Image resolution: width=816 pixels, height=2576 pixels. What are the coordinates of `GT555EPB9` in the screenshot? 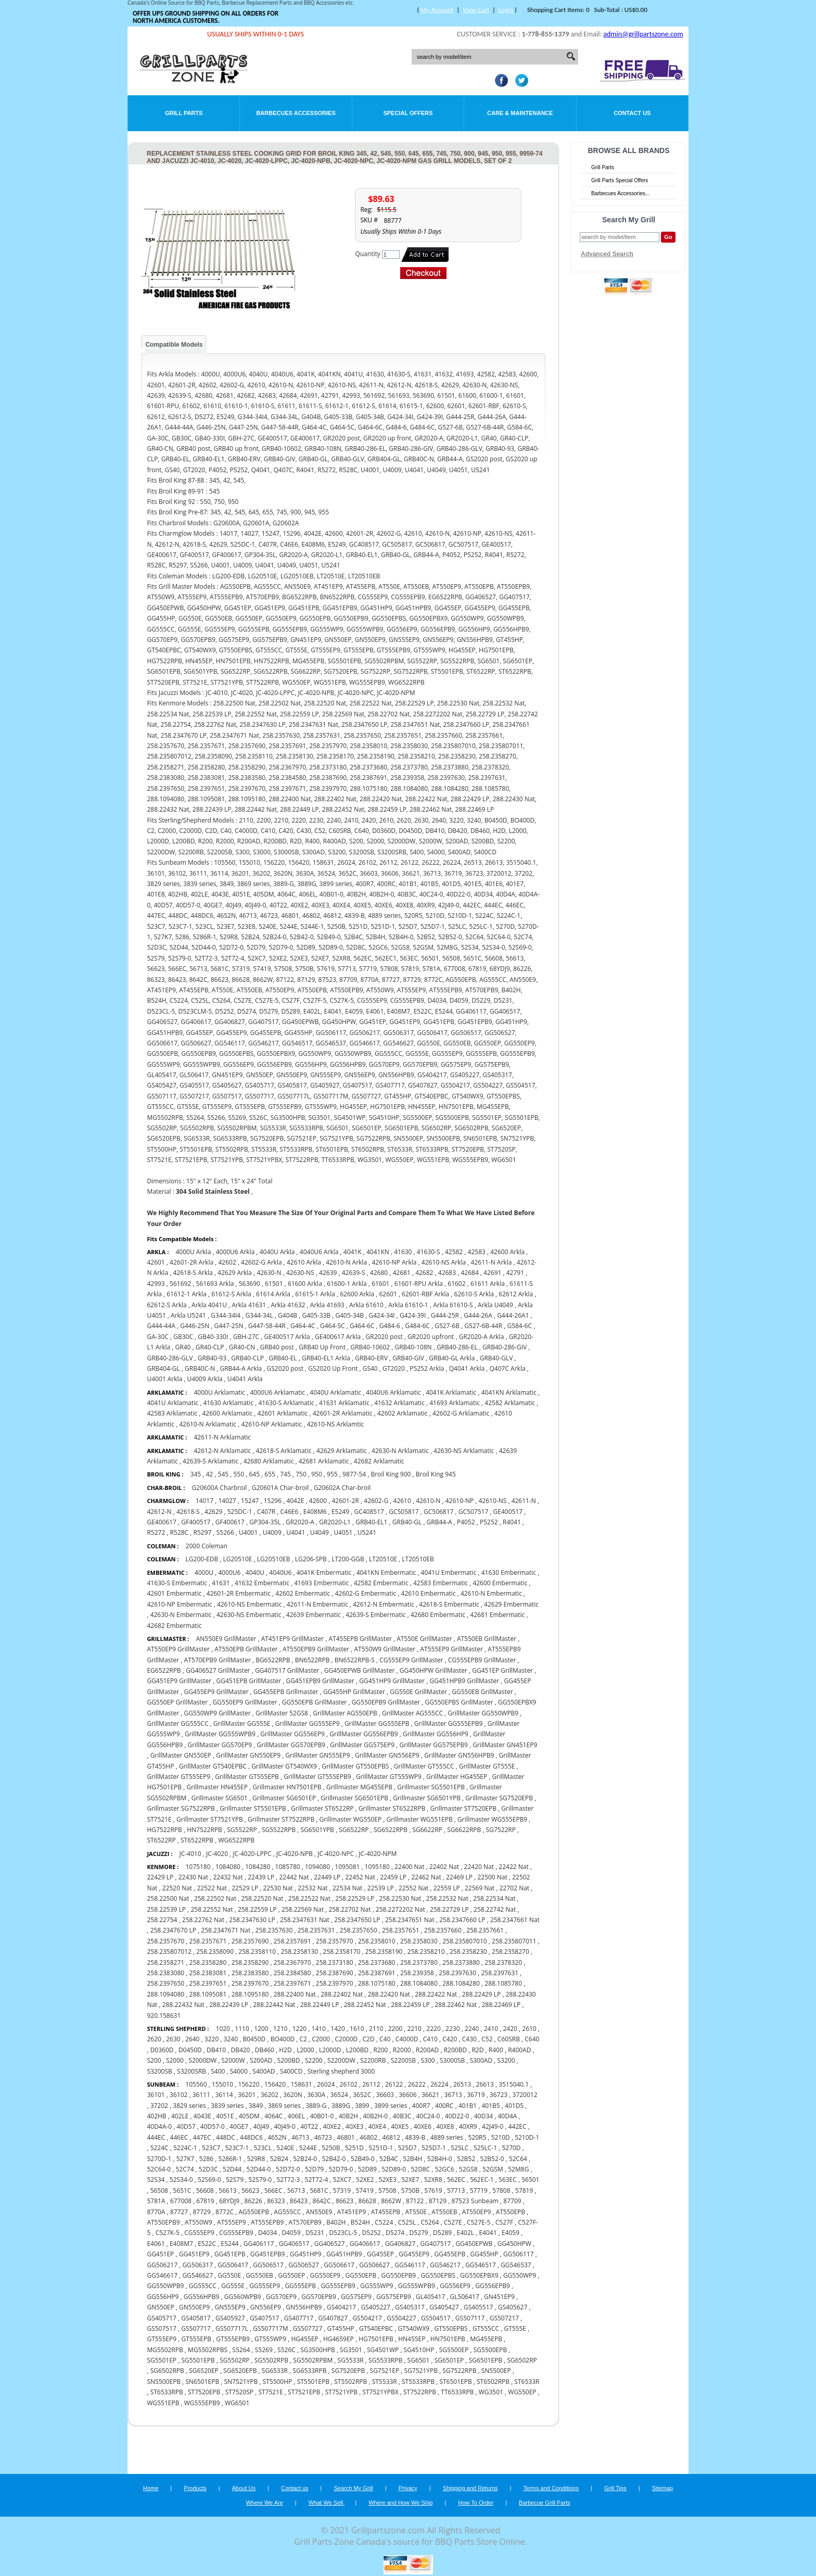 It's located at (232, 2338).